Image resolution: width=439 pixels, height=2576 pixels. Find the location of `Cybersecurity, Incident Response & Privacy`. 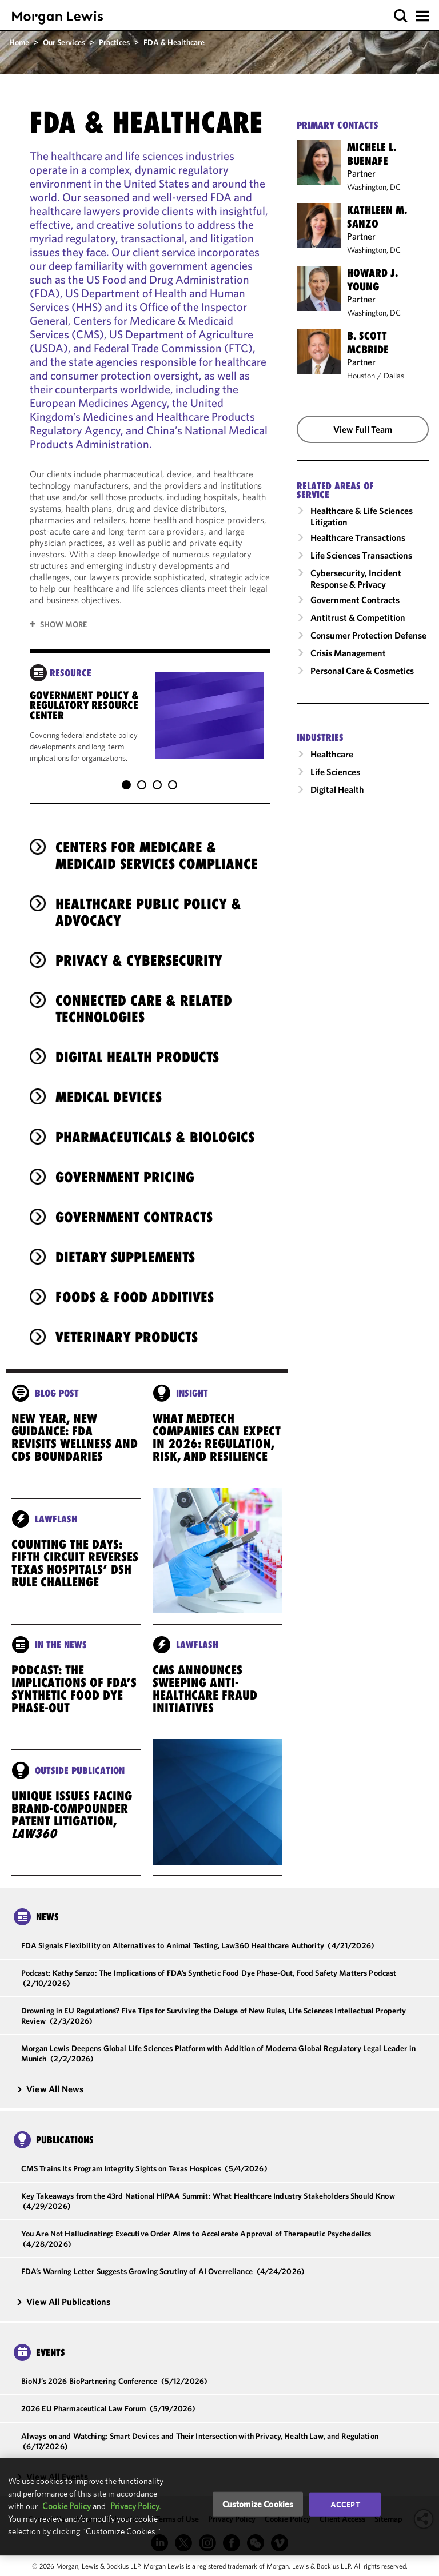

Cybersecurity, Incident Response & Privacy is located at coordinates (355, 578).